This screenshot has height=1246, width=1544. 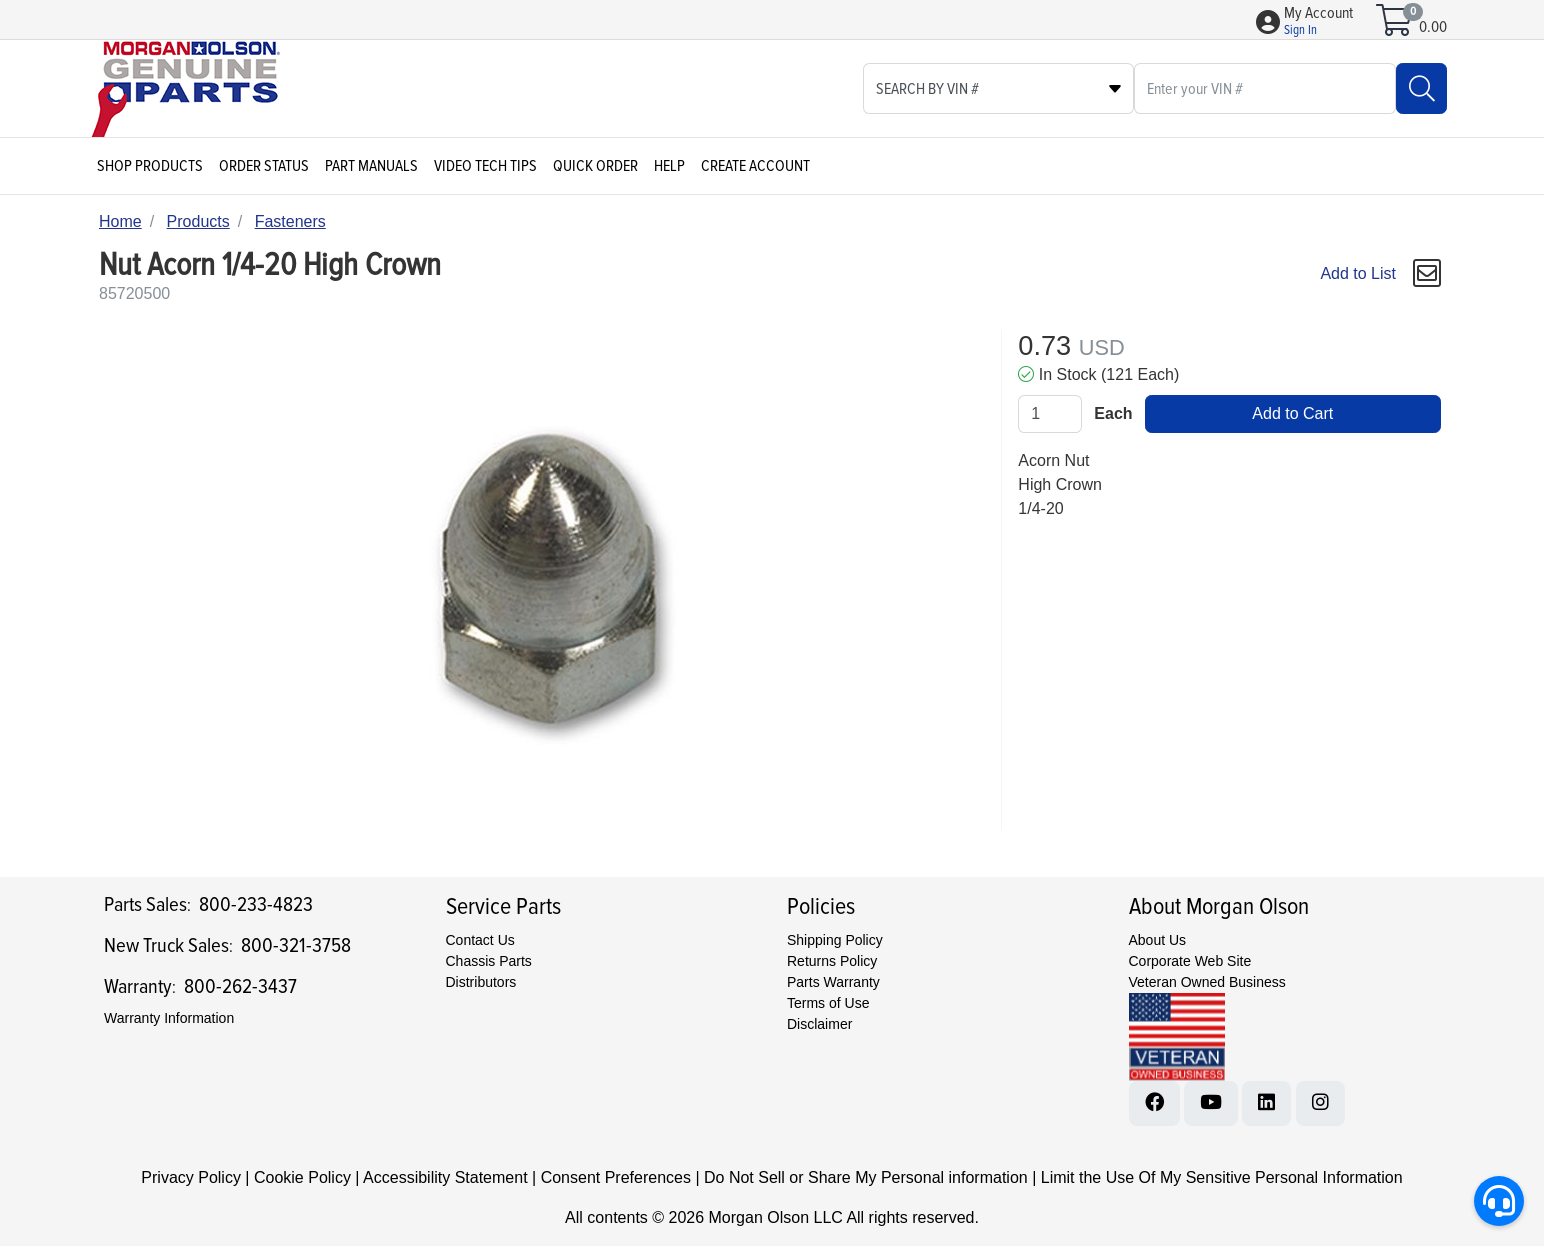 What do you see at coordinates (480, 940) in the screenshot?
I see `Contact Us` at bounding box center [480, 940].